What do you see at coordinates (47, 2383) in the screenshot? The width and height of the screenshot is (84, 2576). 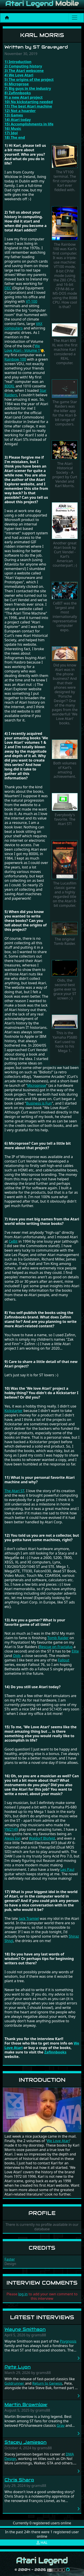 I see `Return to Genesis` at bounding box center [47, 2383].